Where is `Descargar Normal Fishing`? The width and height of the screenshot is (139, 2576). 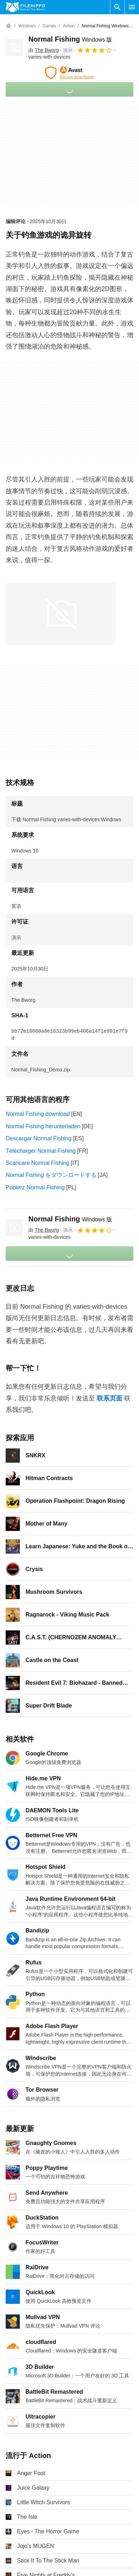 Descargar Normal Fishing is located at coordinates (39, 1138).